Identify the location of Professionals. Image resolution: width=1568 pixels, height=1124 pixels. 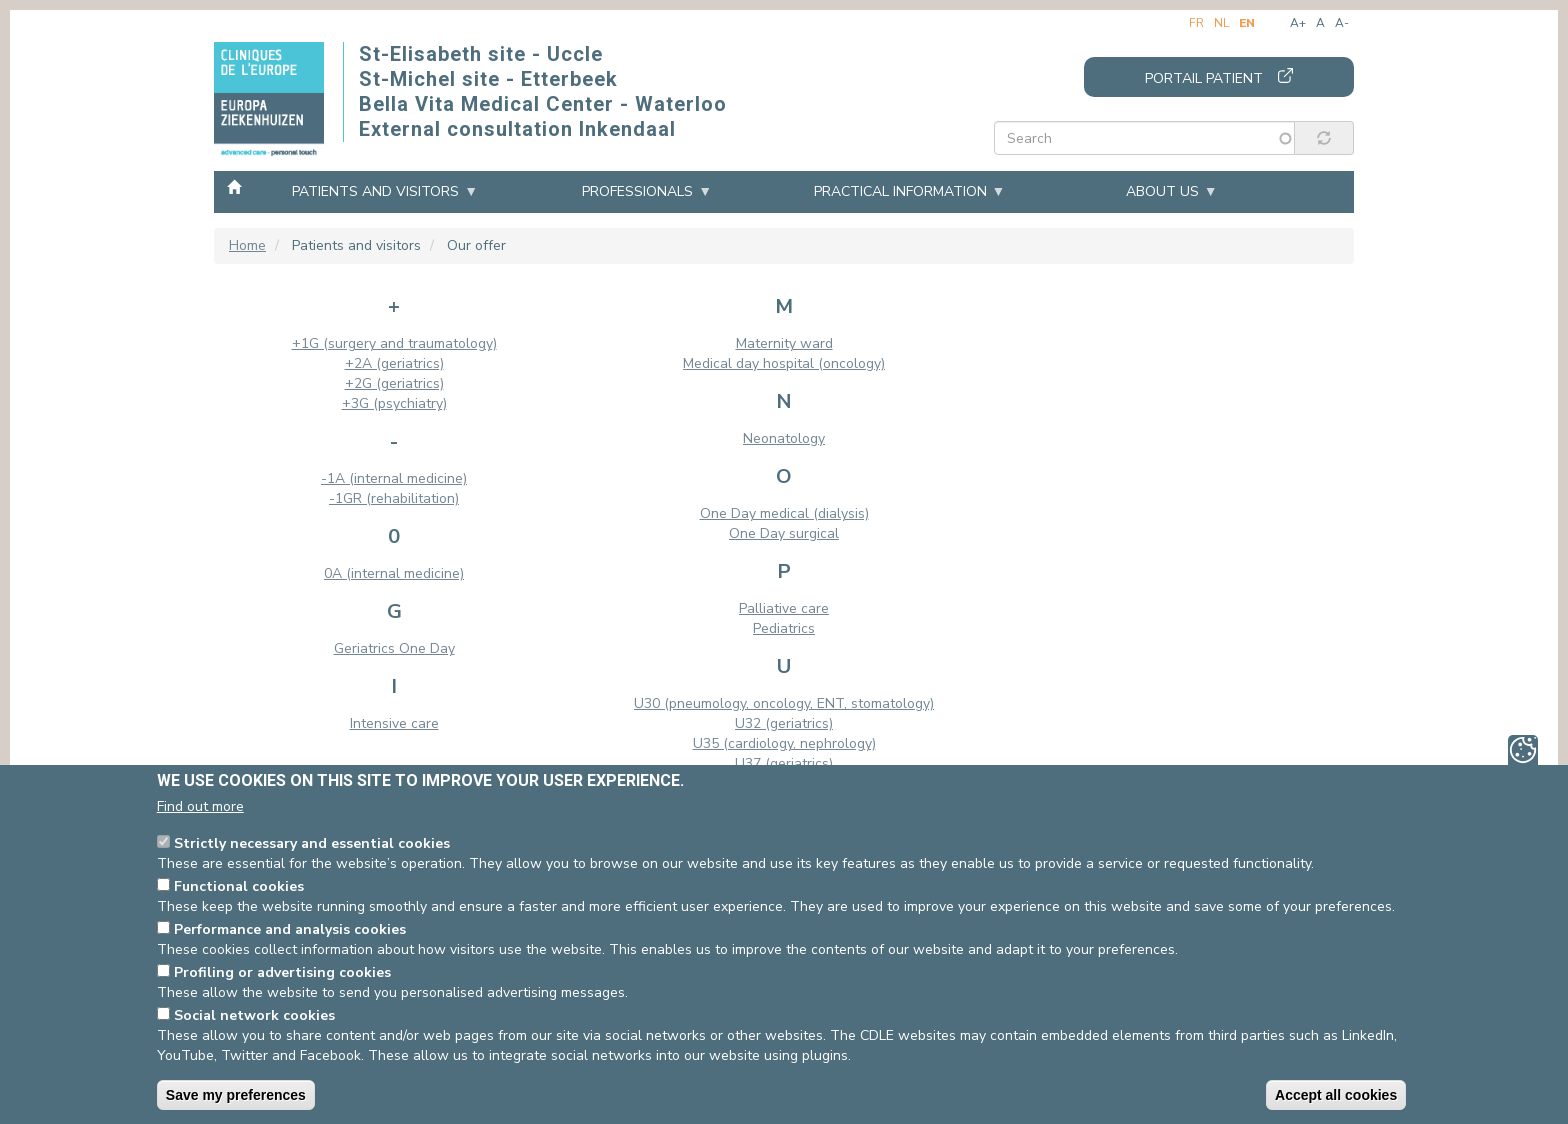
(637, 191).